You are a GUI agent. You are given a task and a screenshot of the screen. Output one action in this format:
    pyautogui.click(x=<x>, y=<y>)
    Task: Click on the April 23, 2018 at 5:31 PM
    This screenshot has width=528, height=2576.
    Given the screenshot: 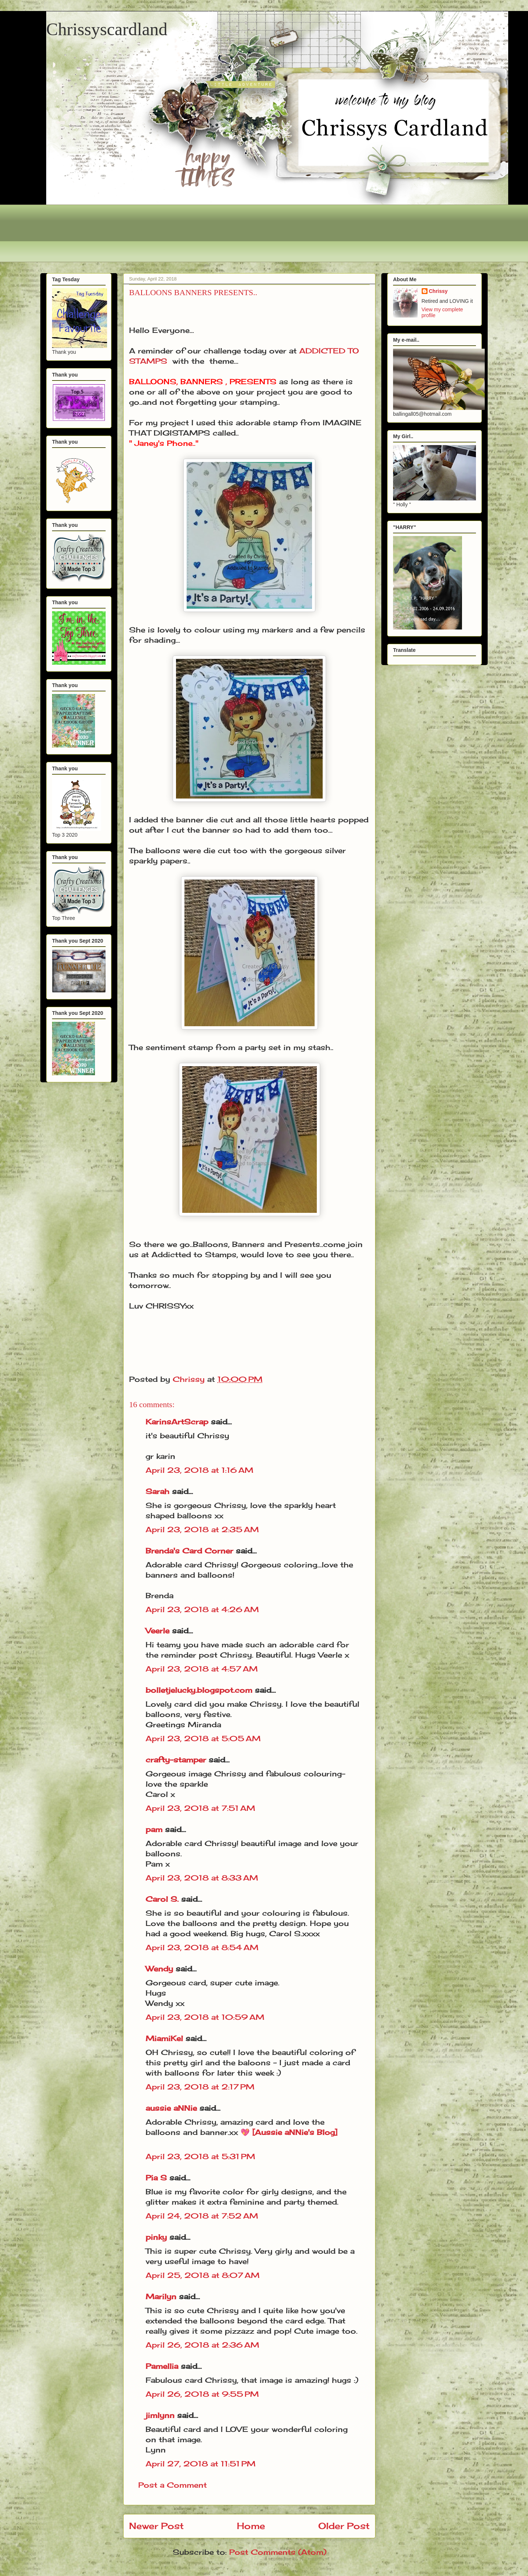 What is the action you would take?
    pyautogui.click(x=200, y=2156)
    